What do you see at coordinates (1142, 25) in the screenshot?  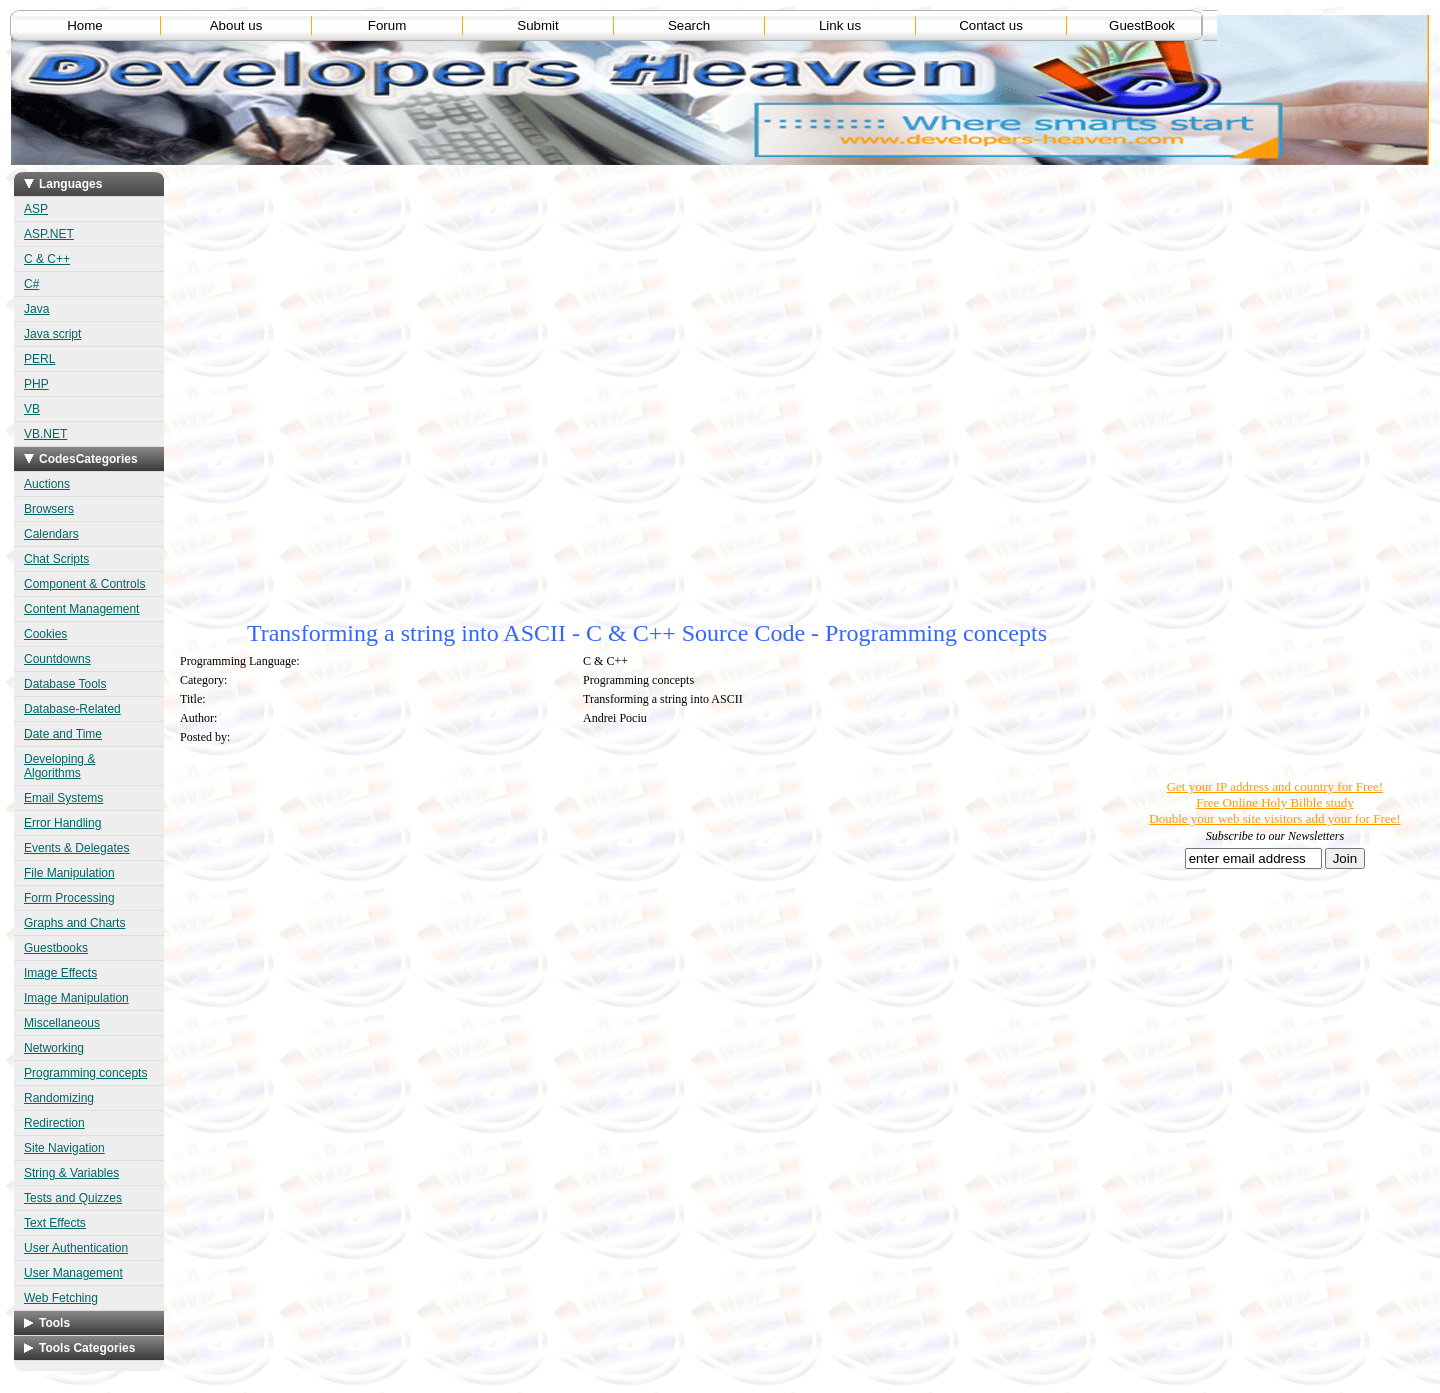 I see `GuestBook` at bounding box center [1142, 25].